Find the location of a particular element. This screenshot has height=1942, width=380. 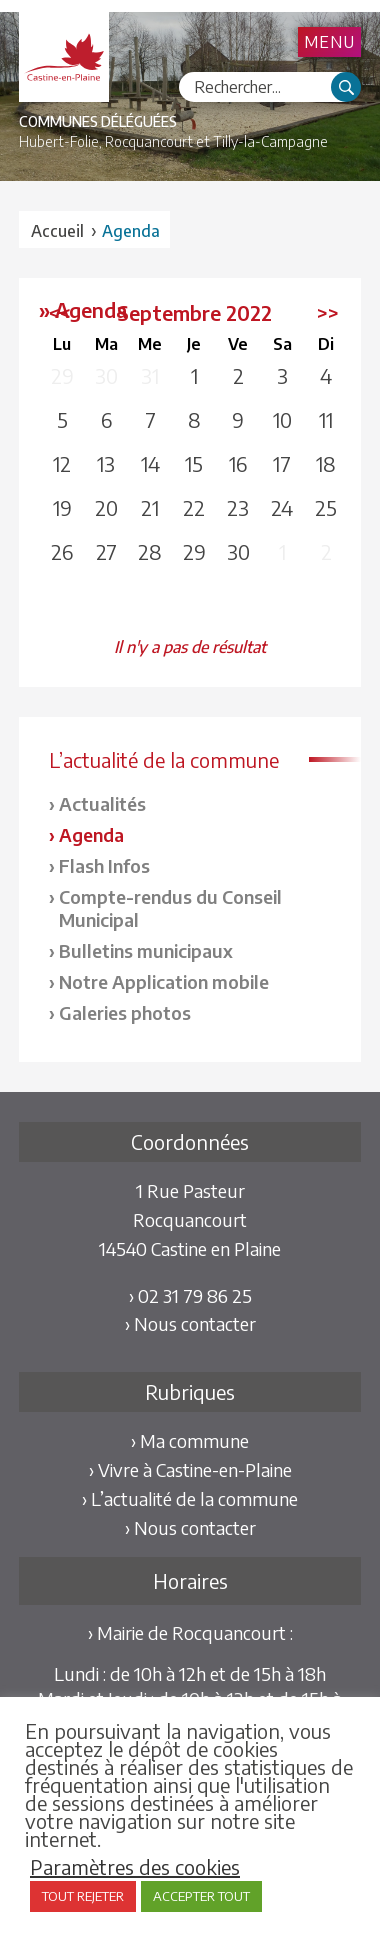

>> is located at coordinates (328, 312).